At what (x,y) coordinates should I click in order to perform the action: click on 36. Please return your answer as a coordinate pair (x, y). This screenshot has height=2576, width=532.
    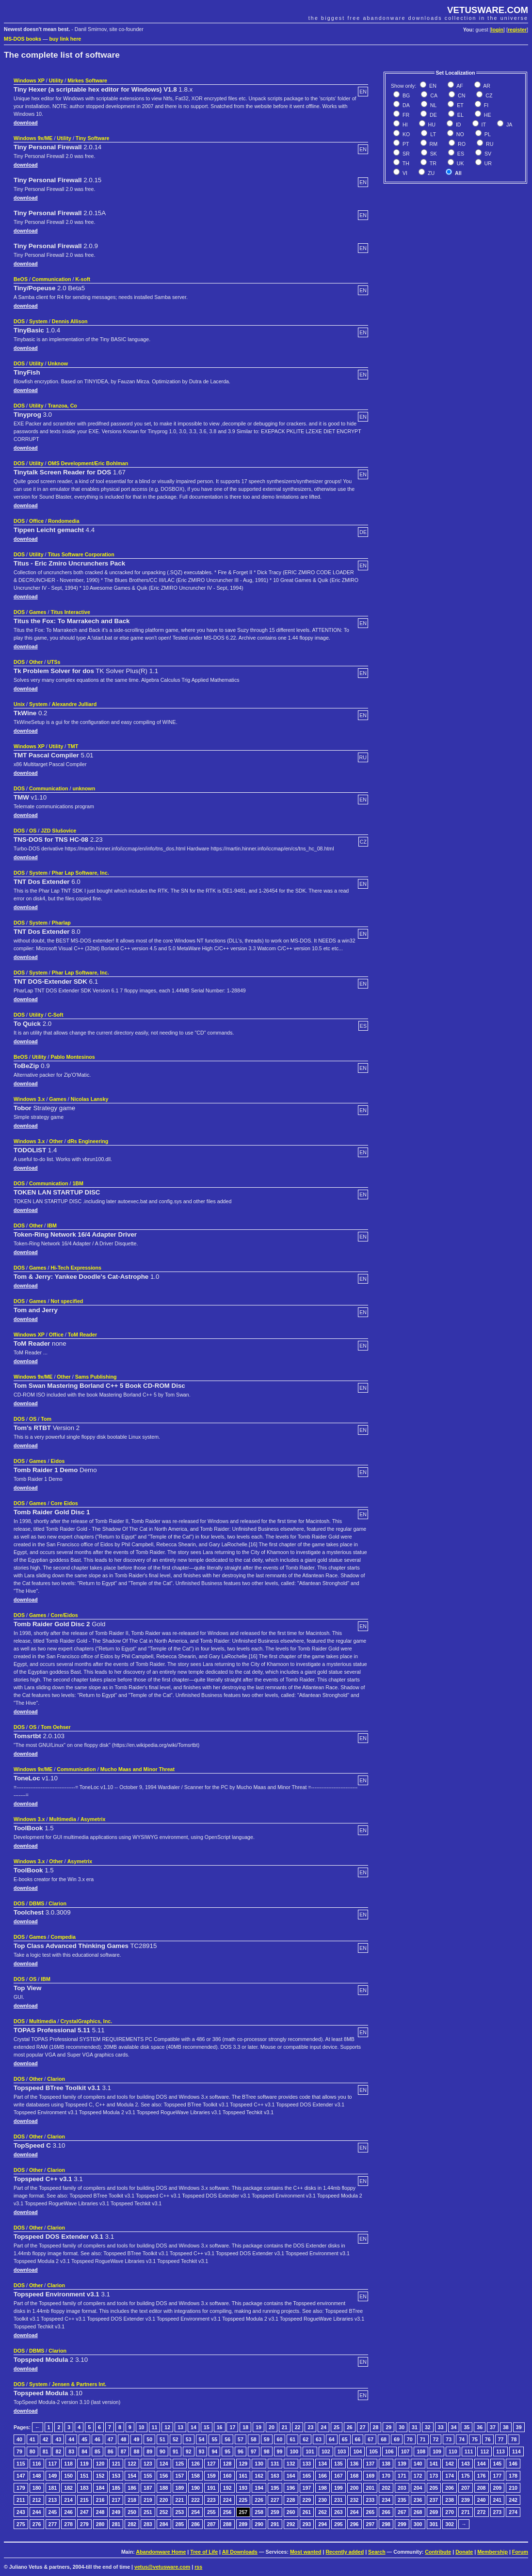
    Looking at the image, I should click on (480, 2427).